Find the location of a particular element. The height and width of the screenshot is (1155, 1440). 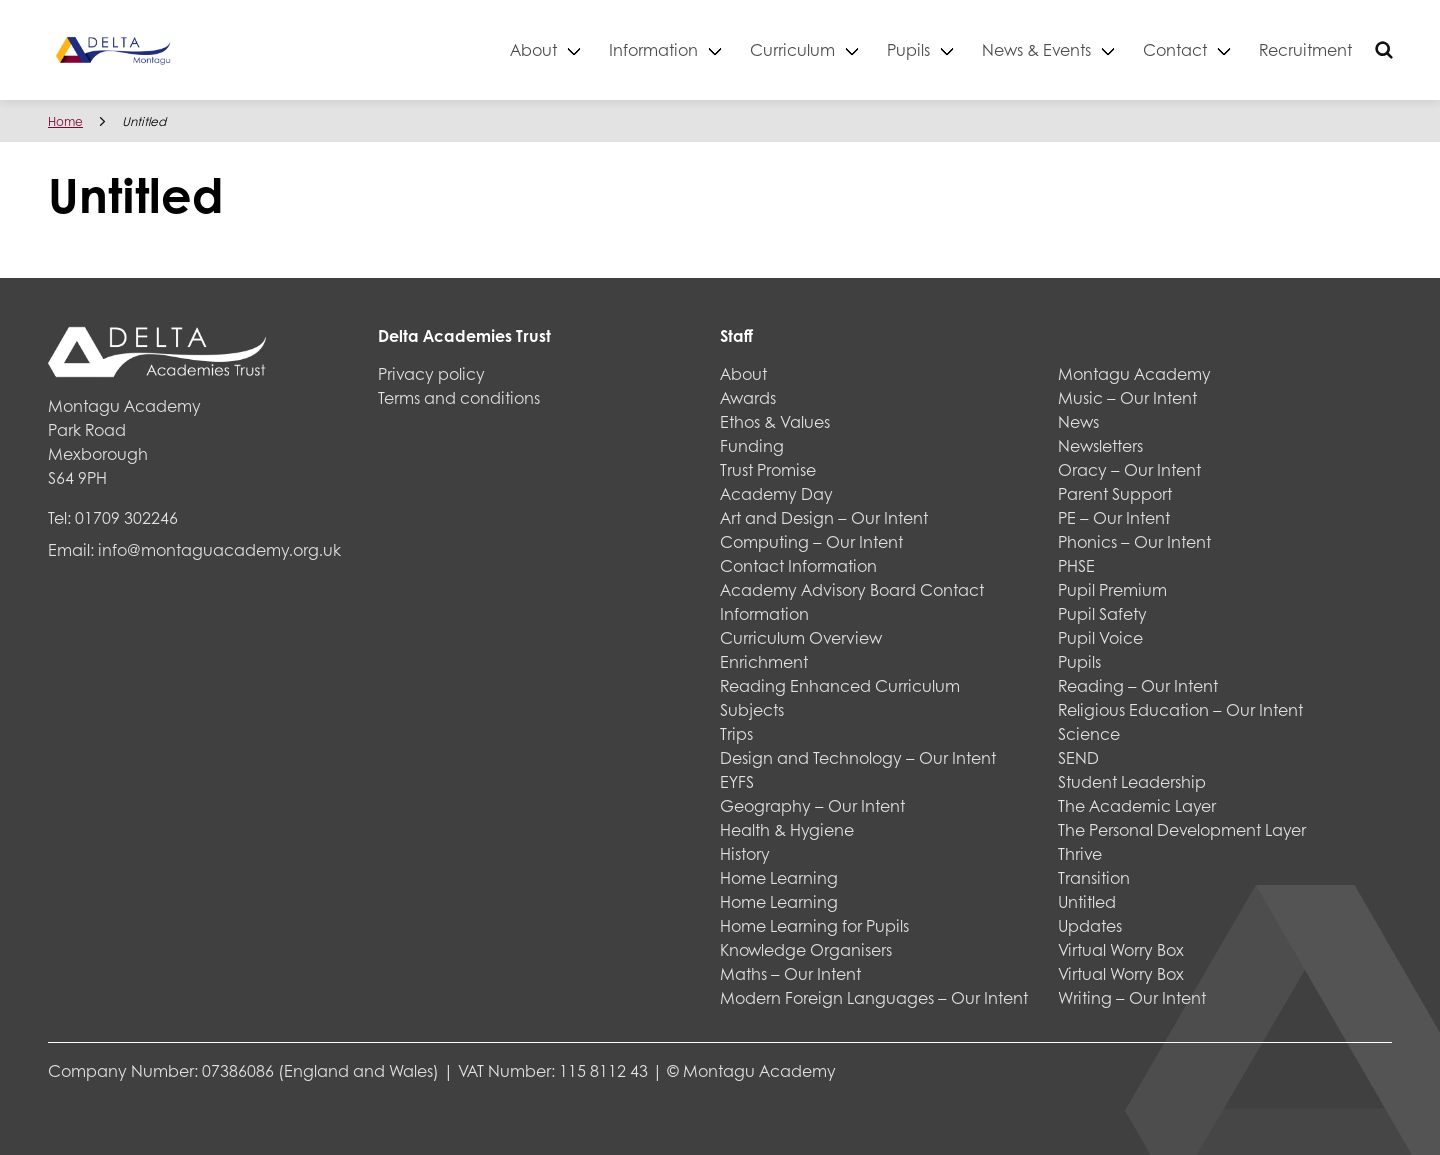

Newsletters is located at coordinates (1100, 445).